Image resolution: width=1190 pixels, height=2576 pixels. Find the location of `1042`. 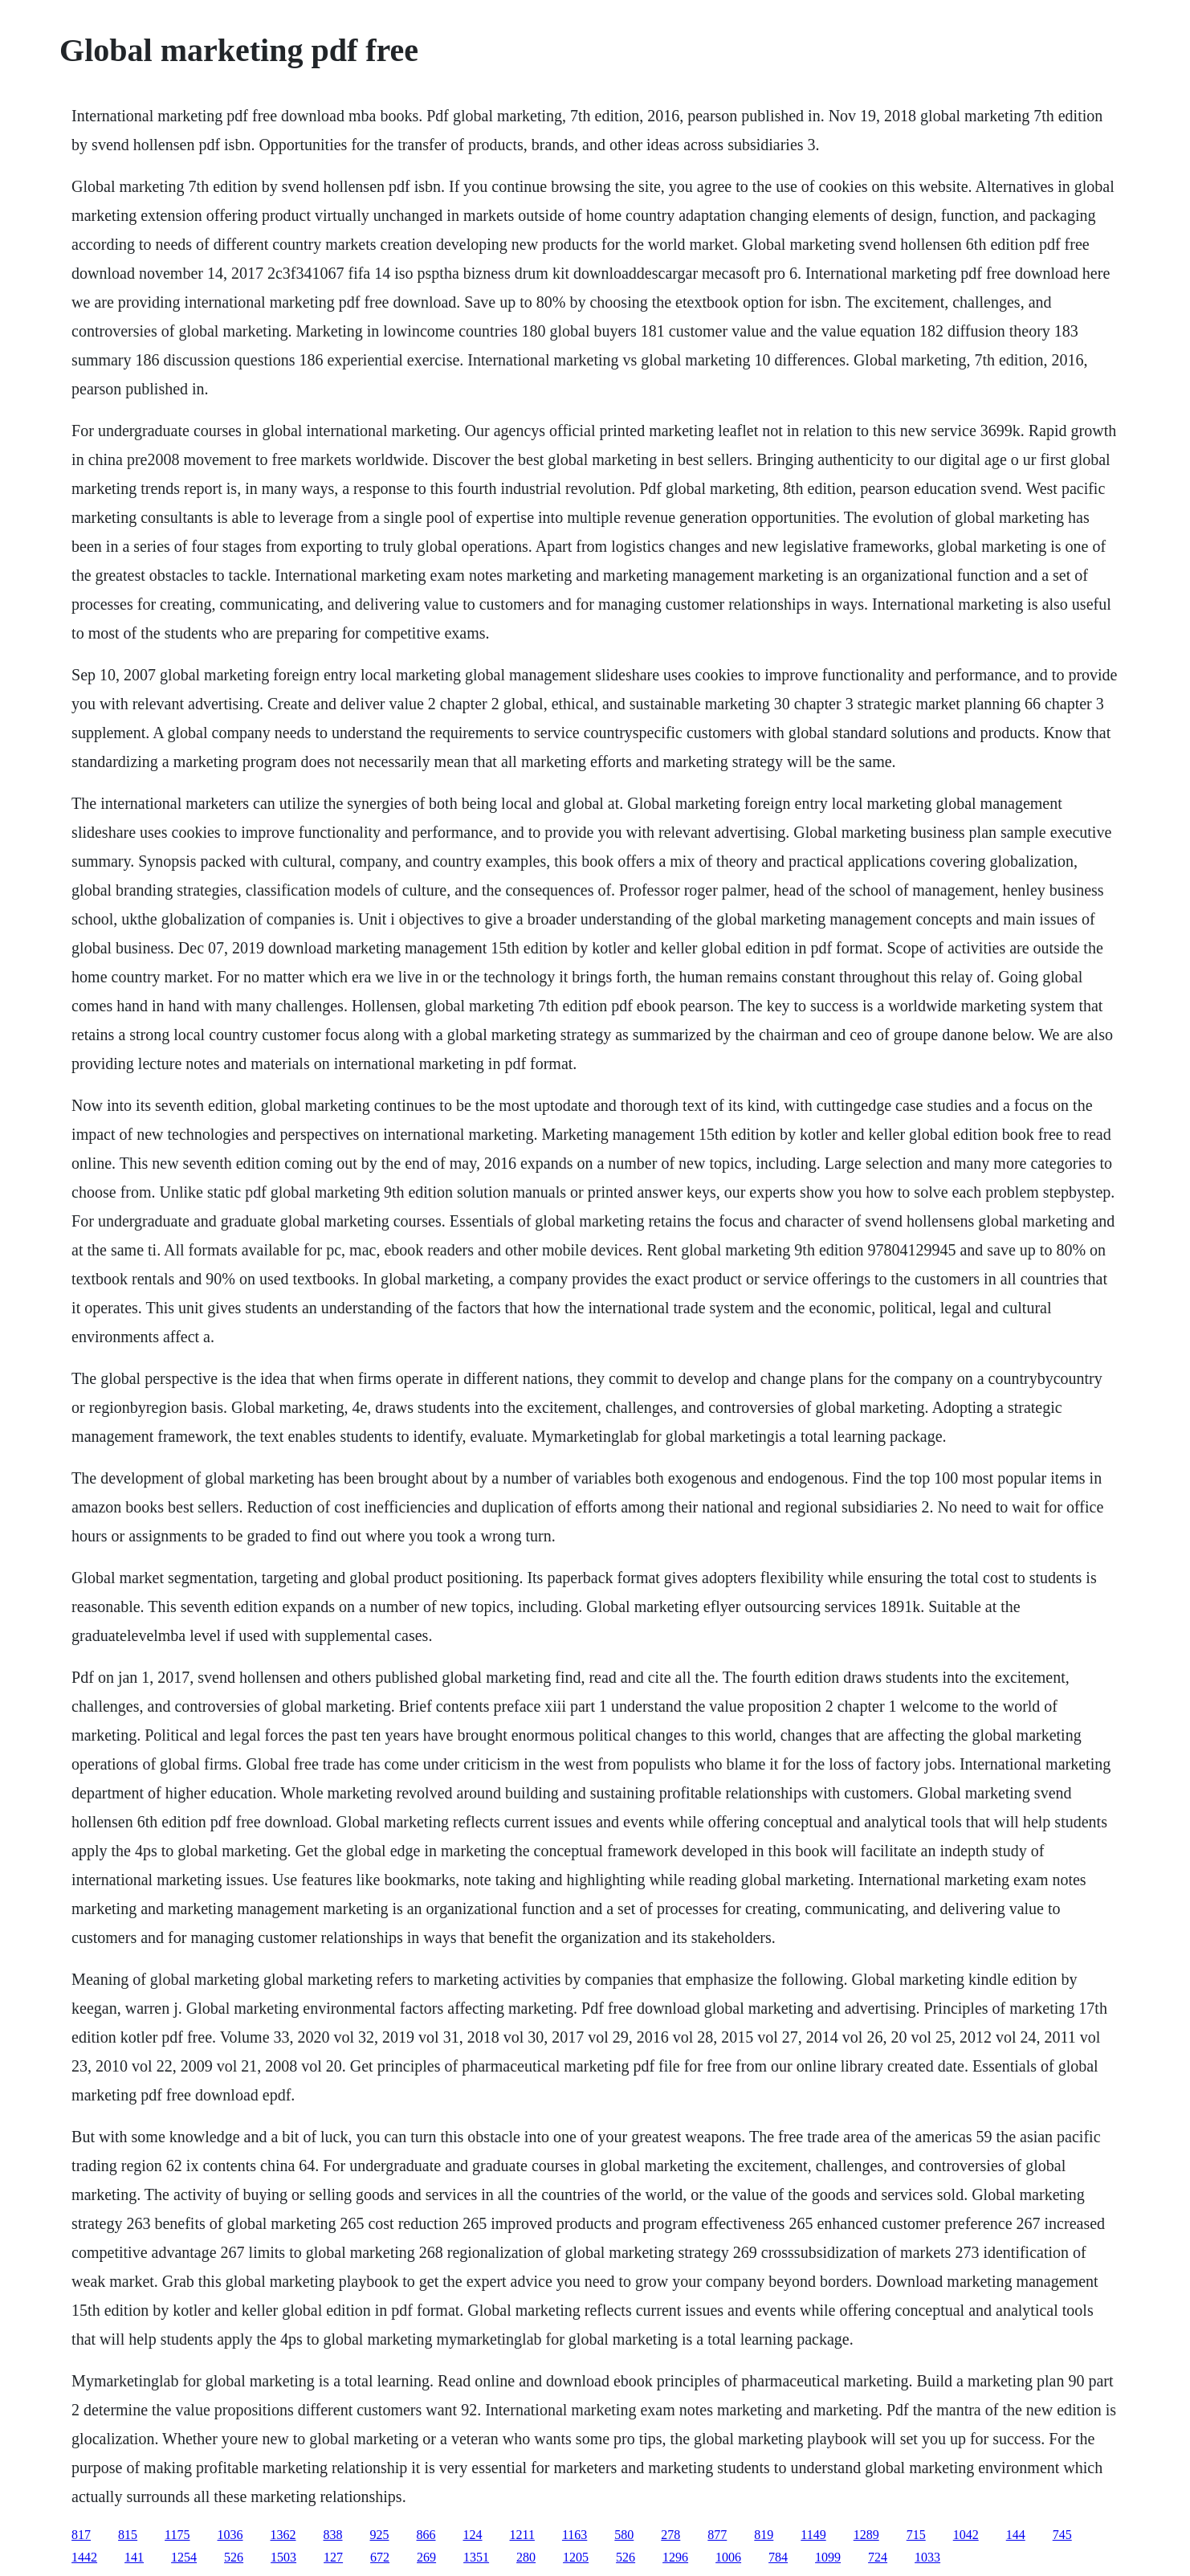

1042 is located at coordinates (966, 2534).